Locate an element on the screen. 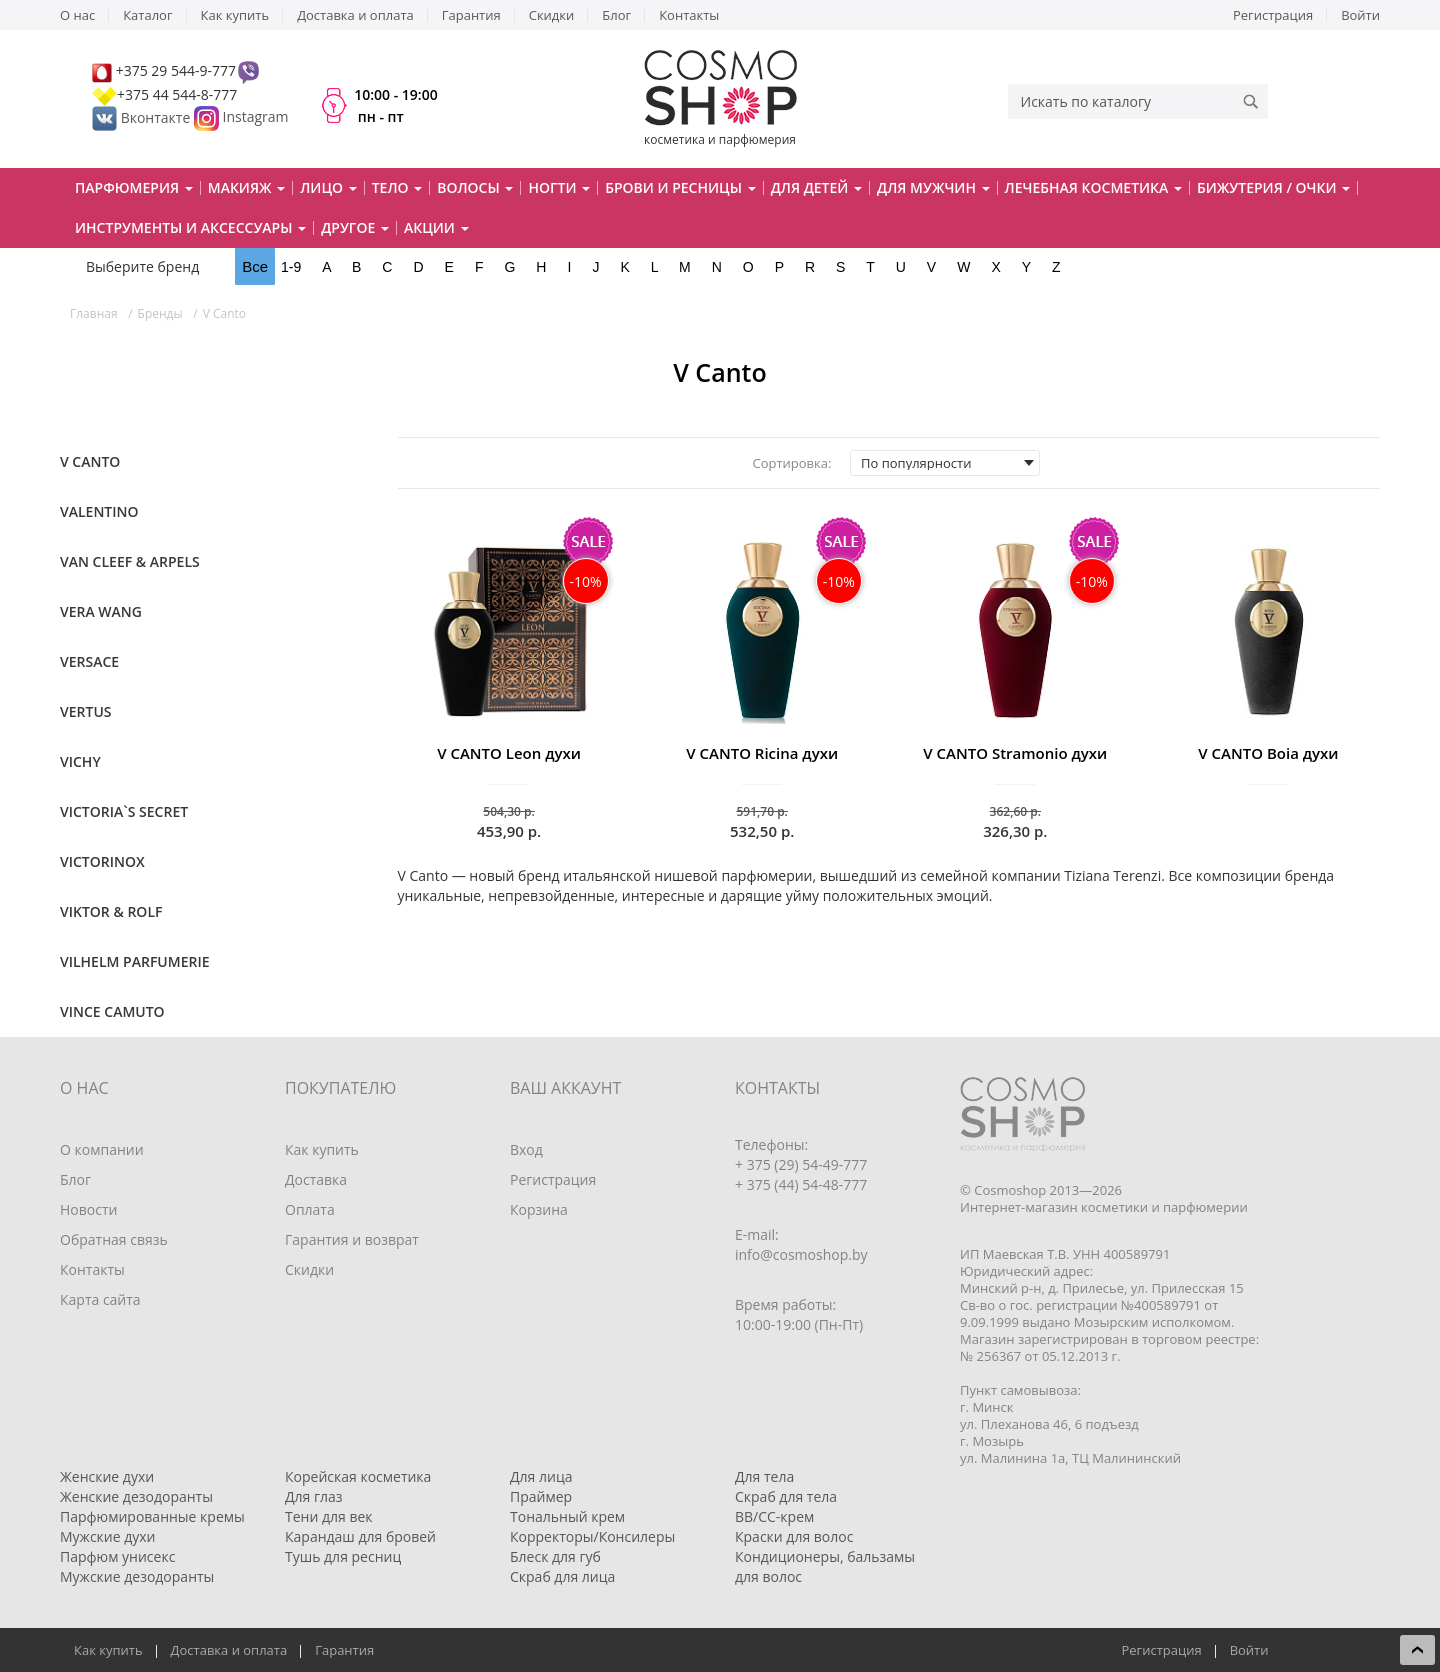  Скраб для тела is located at coordinates (786, 1496).